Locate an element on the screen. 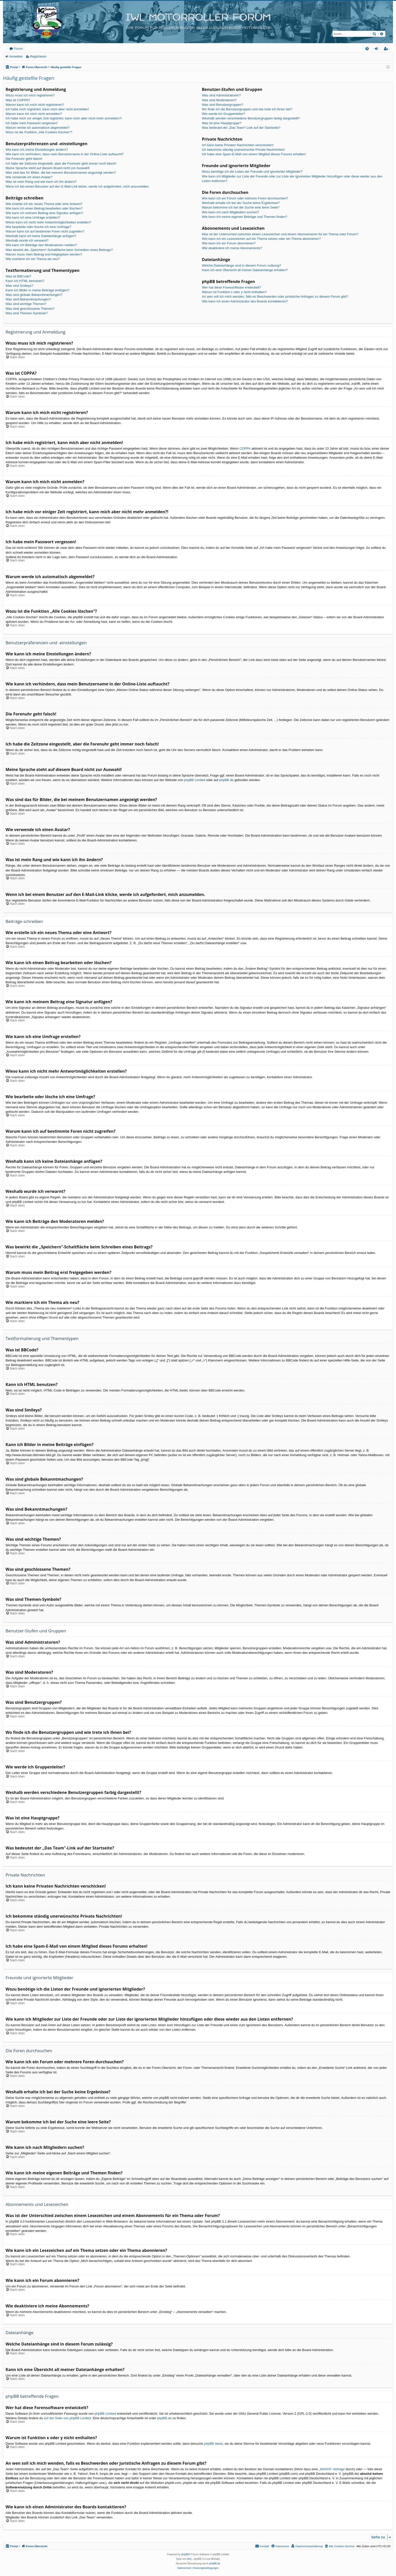 The width and height of the screenshot is (396, 2576). Warum ist Funktion x oder y nicht enthalten? is located at coordinates (234, 292).